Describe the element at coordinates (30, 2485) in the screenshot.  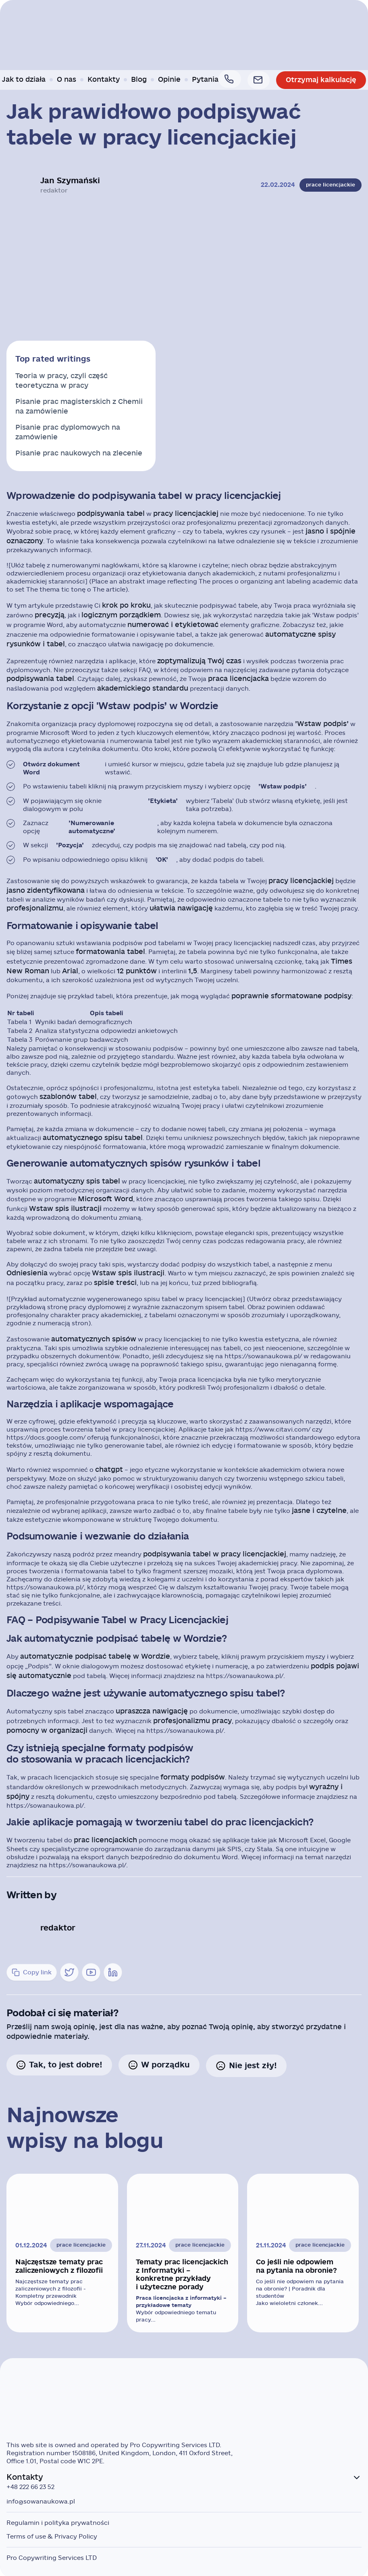
I see `+48 222 66 23 52` at that location.